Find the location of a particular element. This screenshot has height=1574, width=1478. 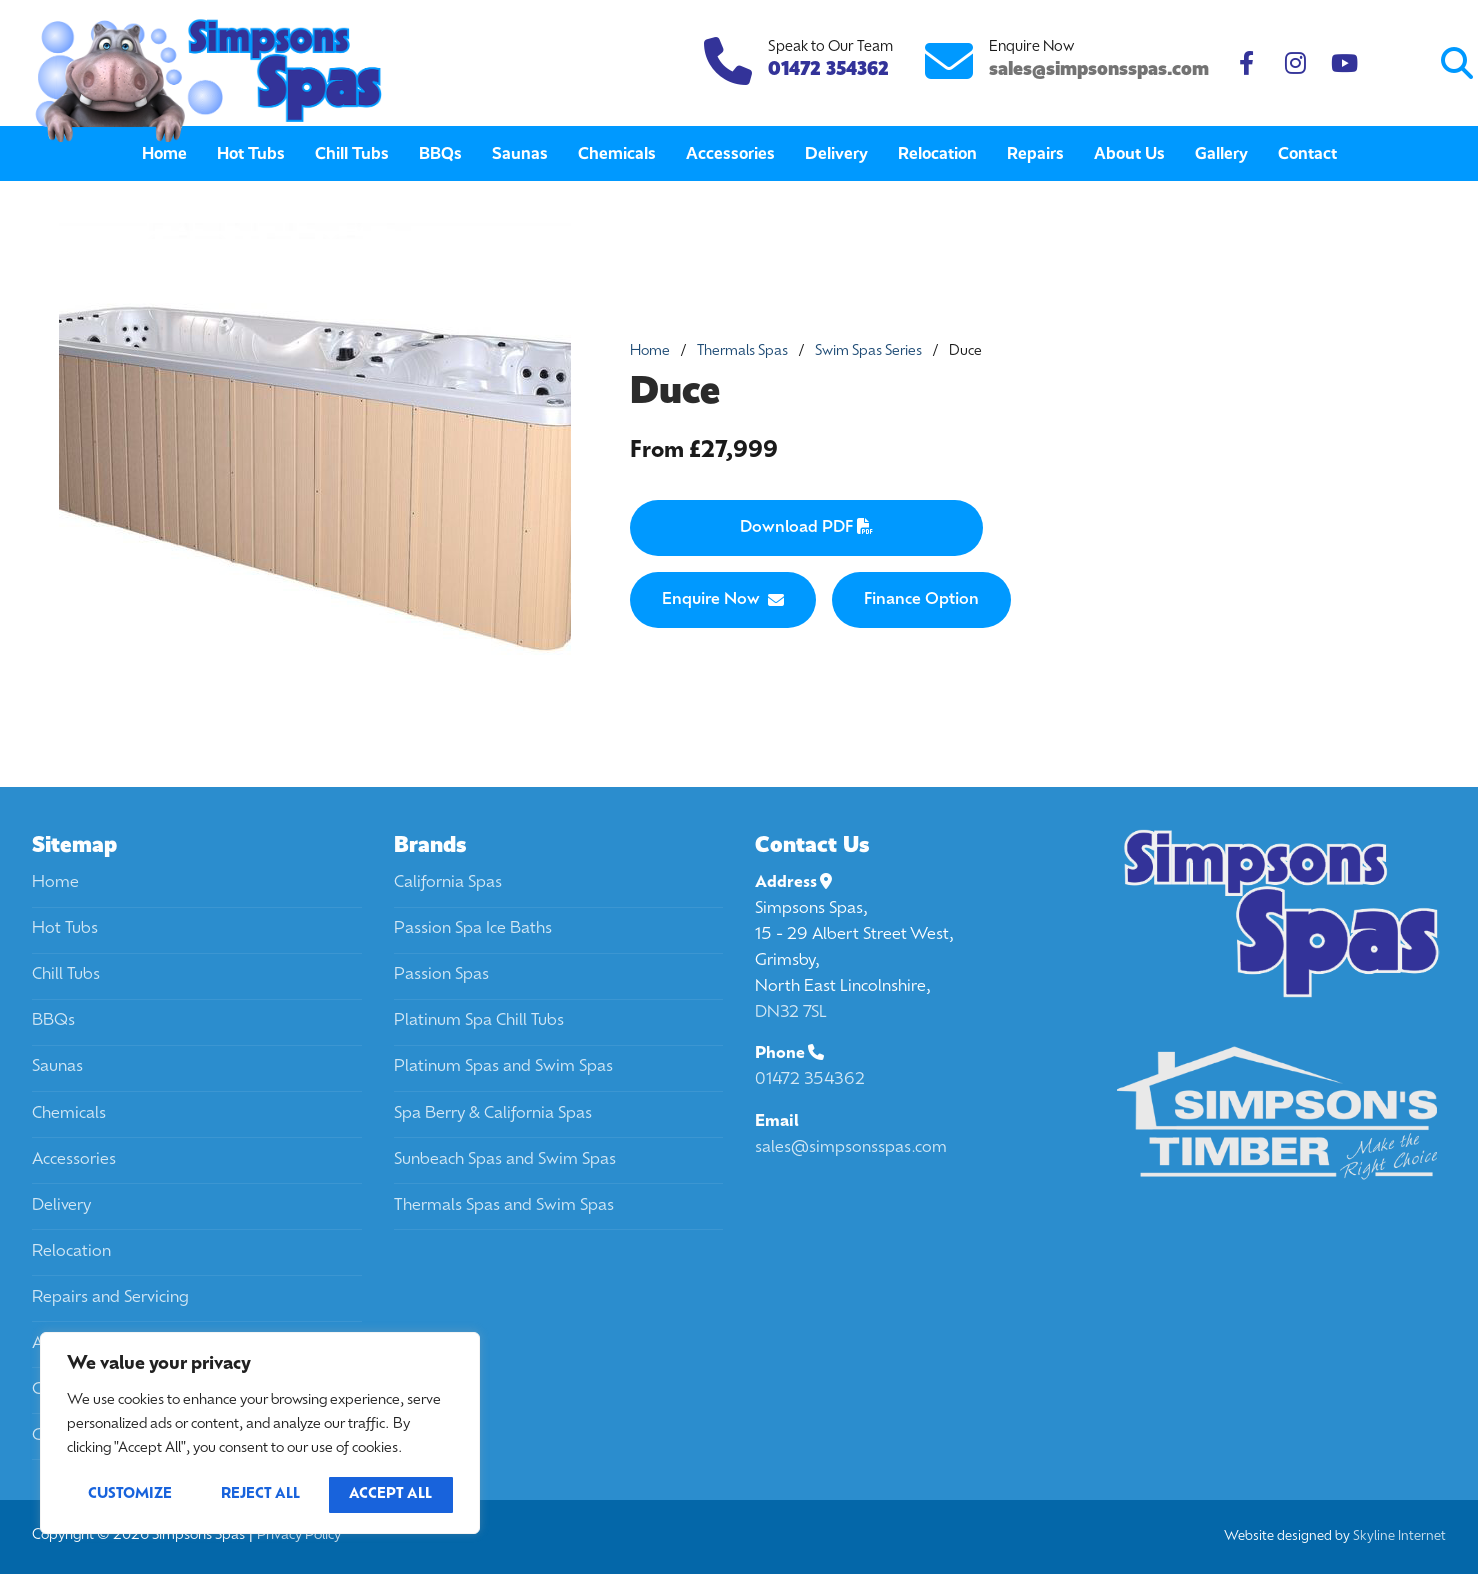

Accept All is located at coordinates (390, 1494).